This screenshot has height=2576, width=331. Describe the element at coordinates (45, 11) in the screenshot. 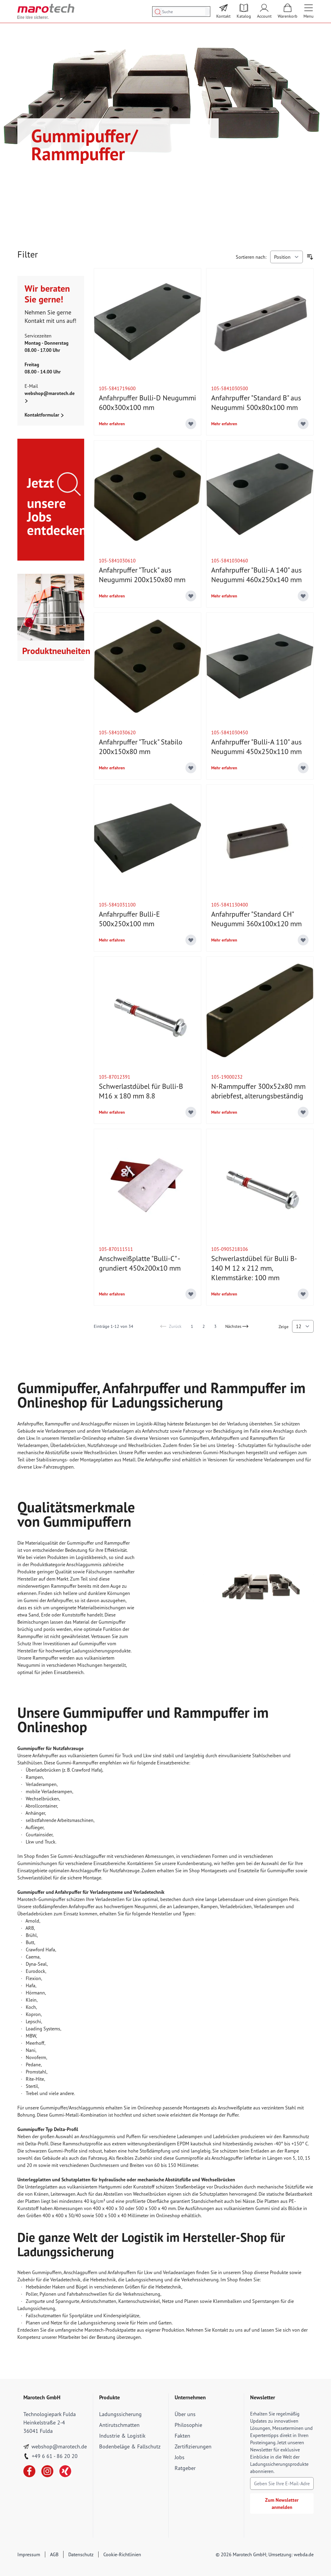

I see `[store logo]` at that location.